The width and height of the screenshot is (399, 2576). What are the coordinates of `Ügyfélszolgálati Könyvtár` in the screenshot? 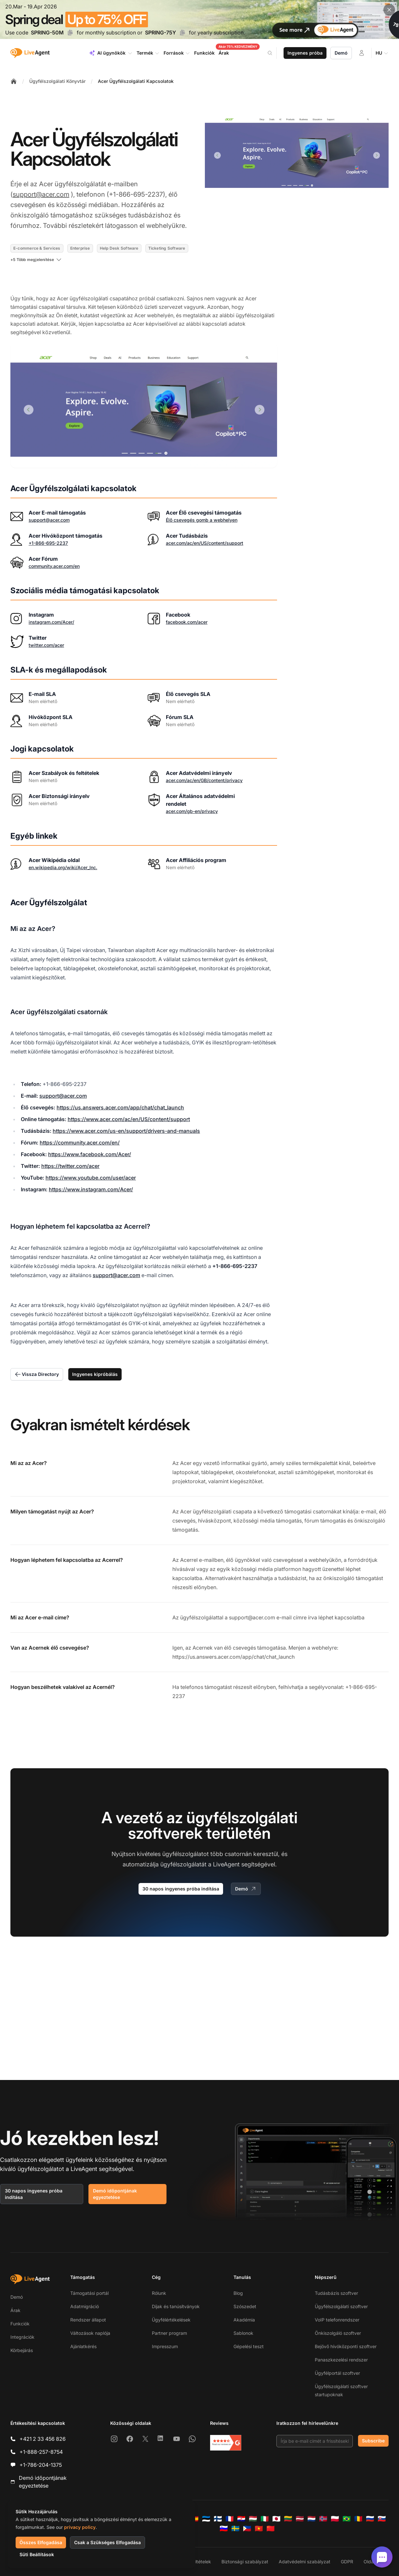 It's located at (57, 81).